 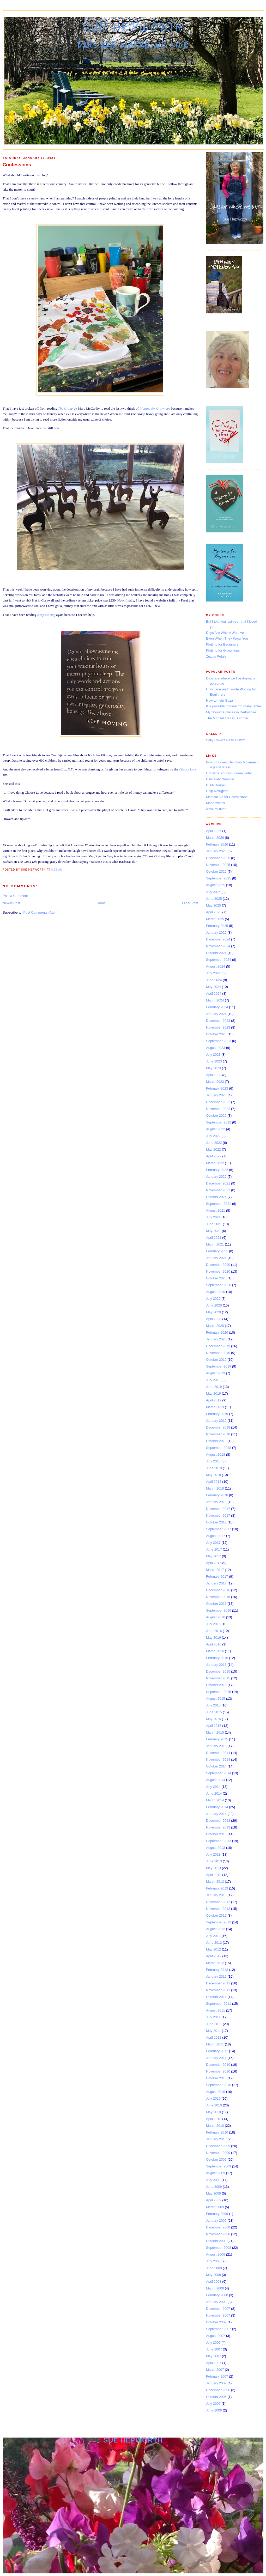 I want to click on February 2017, so click(x=217, y=1576).